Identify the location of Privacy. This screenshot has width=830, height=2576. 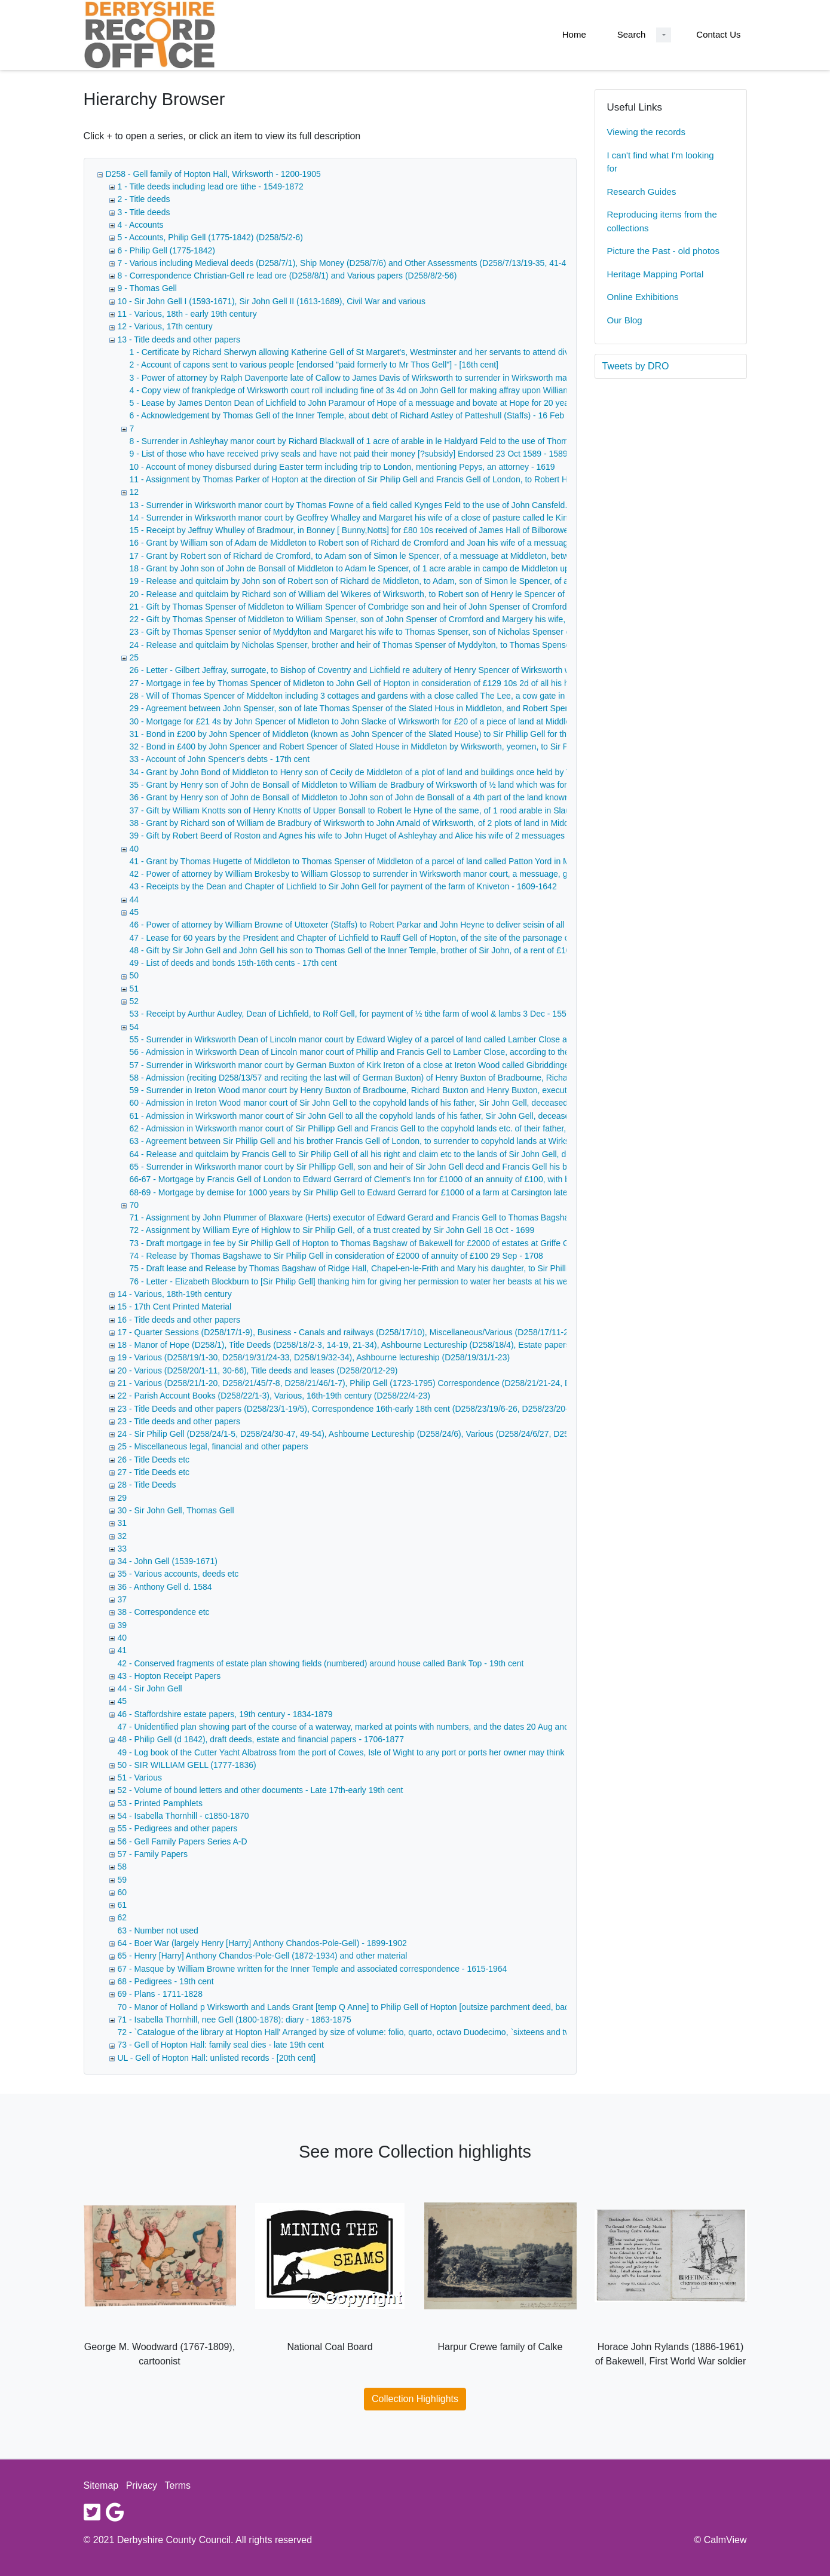
(141, 2485).